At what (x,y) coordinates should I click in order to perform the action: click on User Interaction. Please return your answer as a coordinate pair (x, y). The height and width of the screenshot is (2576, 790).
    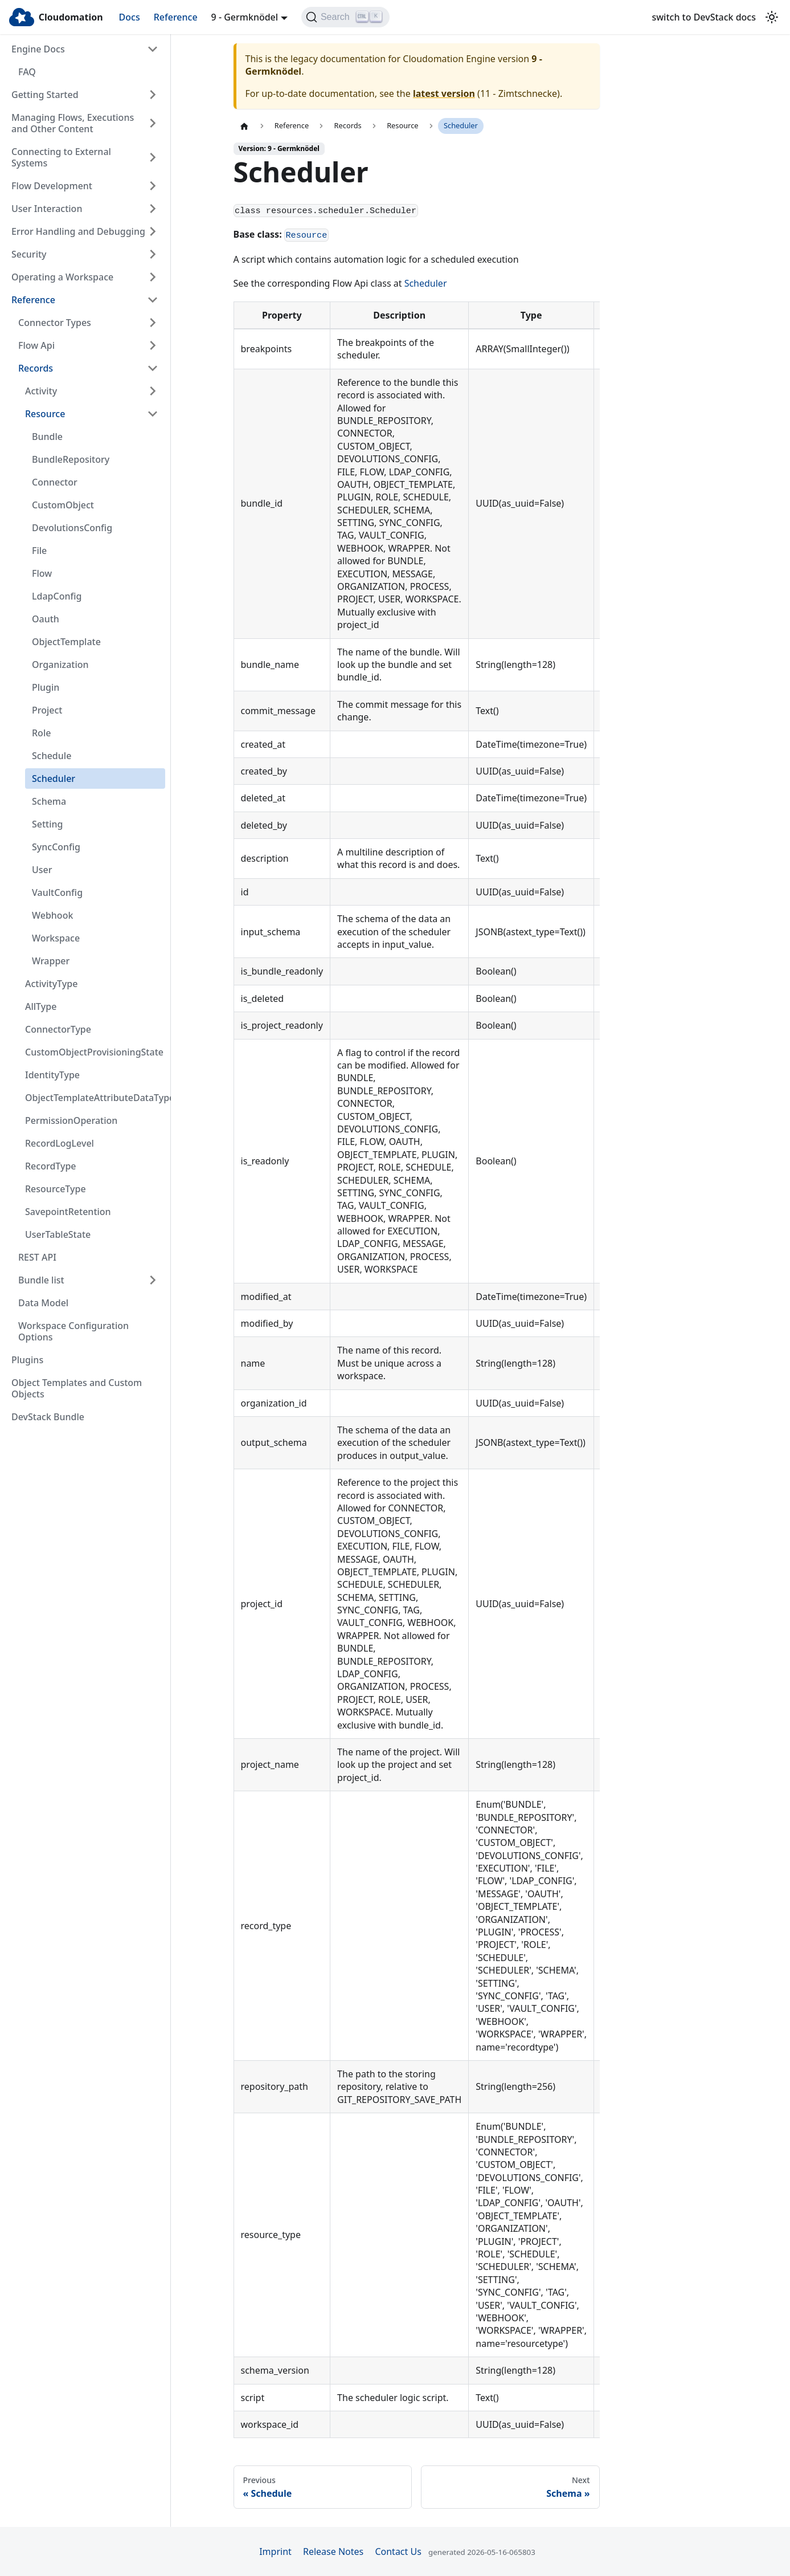
    Looking at the image, I should click on (46, 208).